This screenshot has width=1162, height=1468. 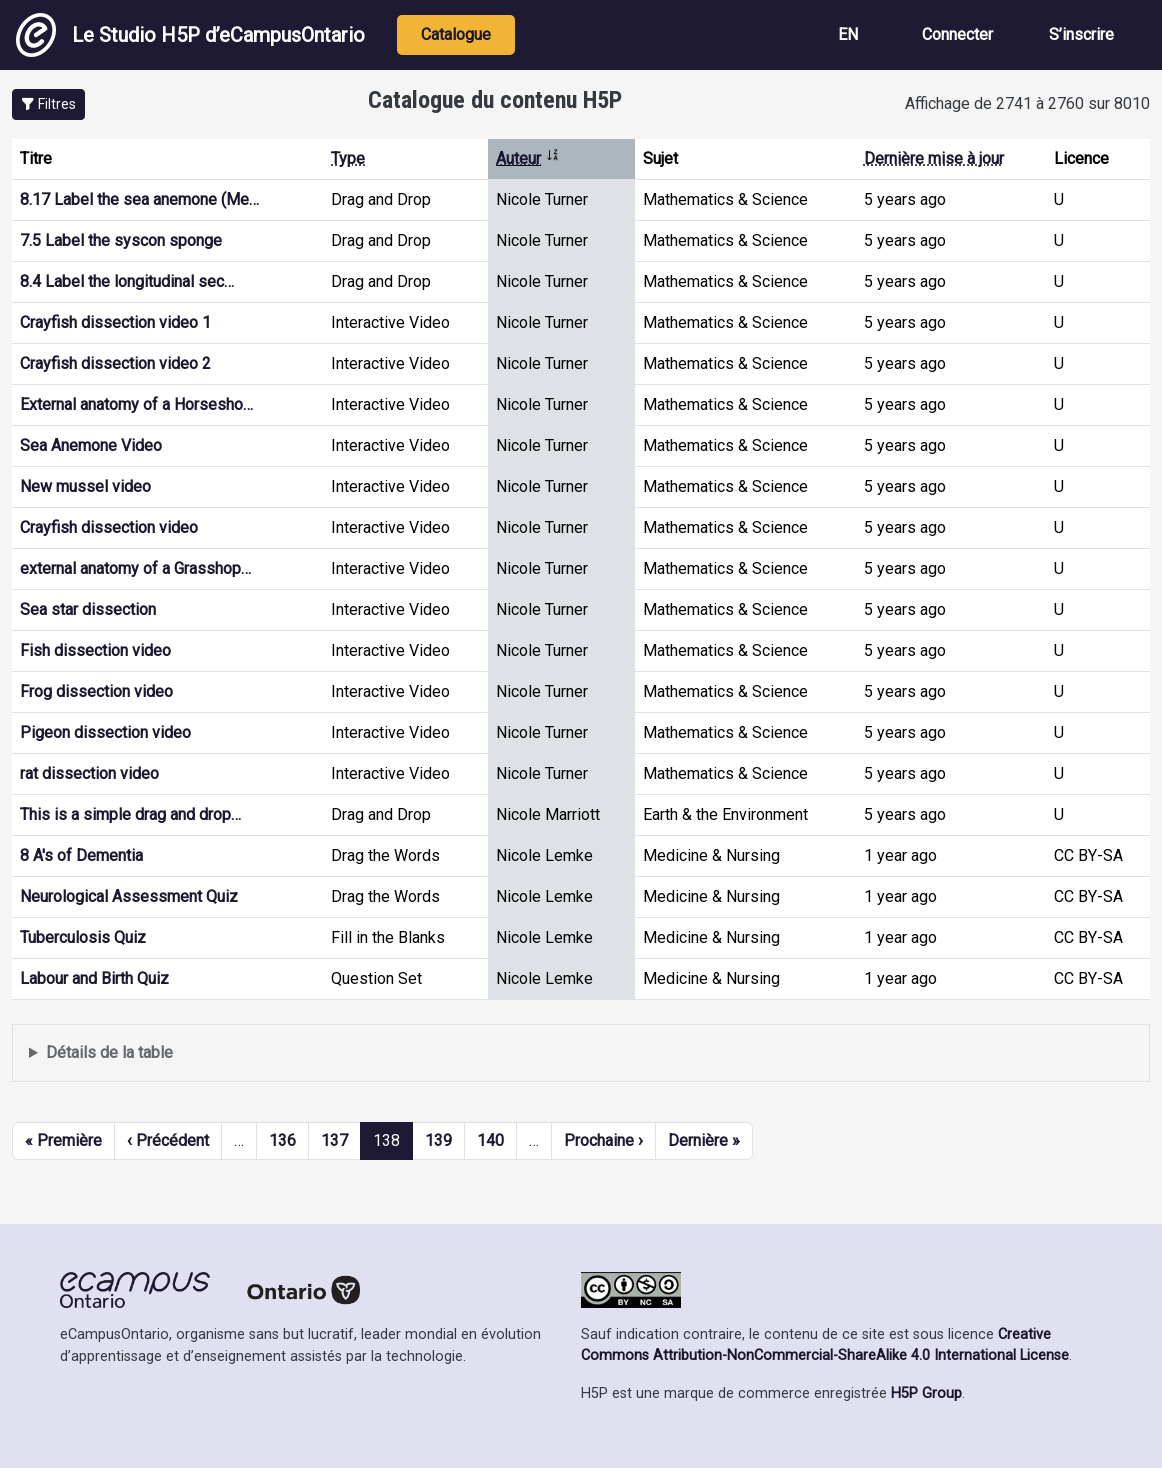 What do you see at coordinates (282, 1140) in the screenshot?
I see `136` at bounding box center [282, 1140].